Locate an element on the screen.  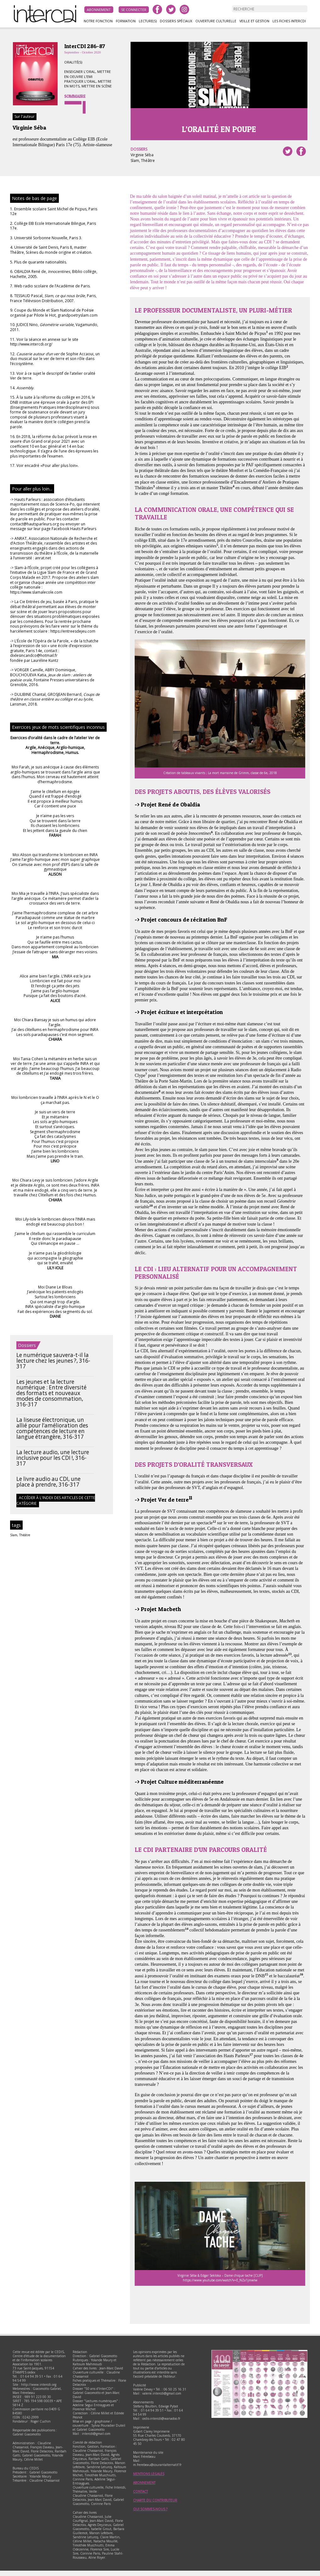
instagram is located at coordinates (184, 9).